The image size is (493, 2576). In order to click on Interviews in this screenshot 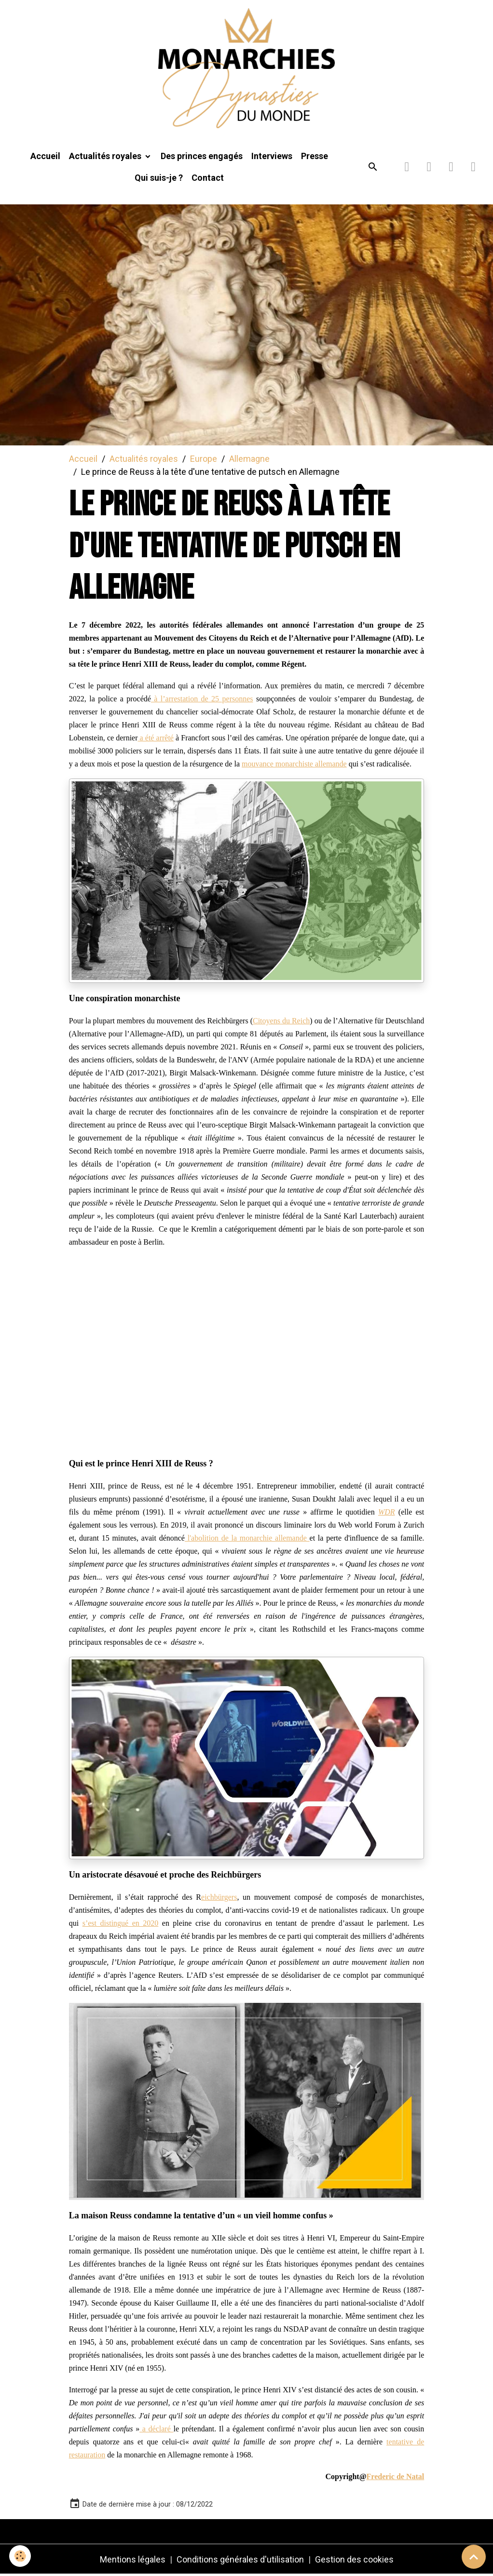, I will do `click(271, 157)`.